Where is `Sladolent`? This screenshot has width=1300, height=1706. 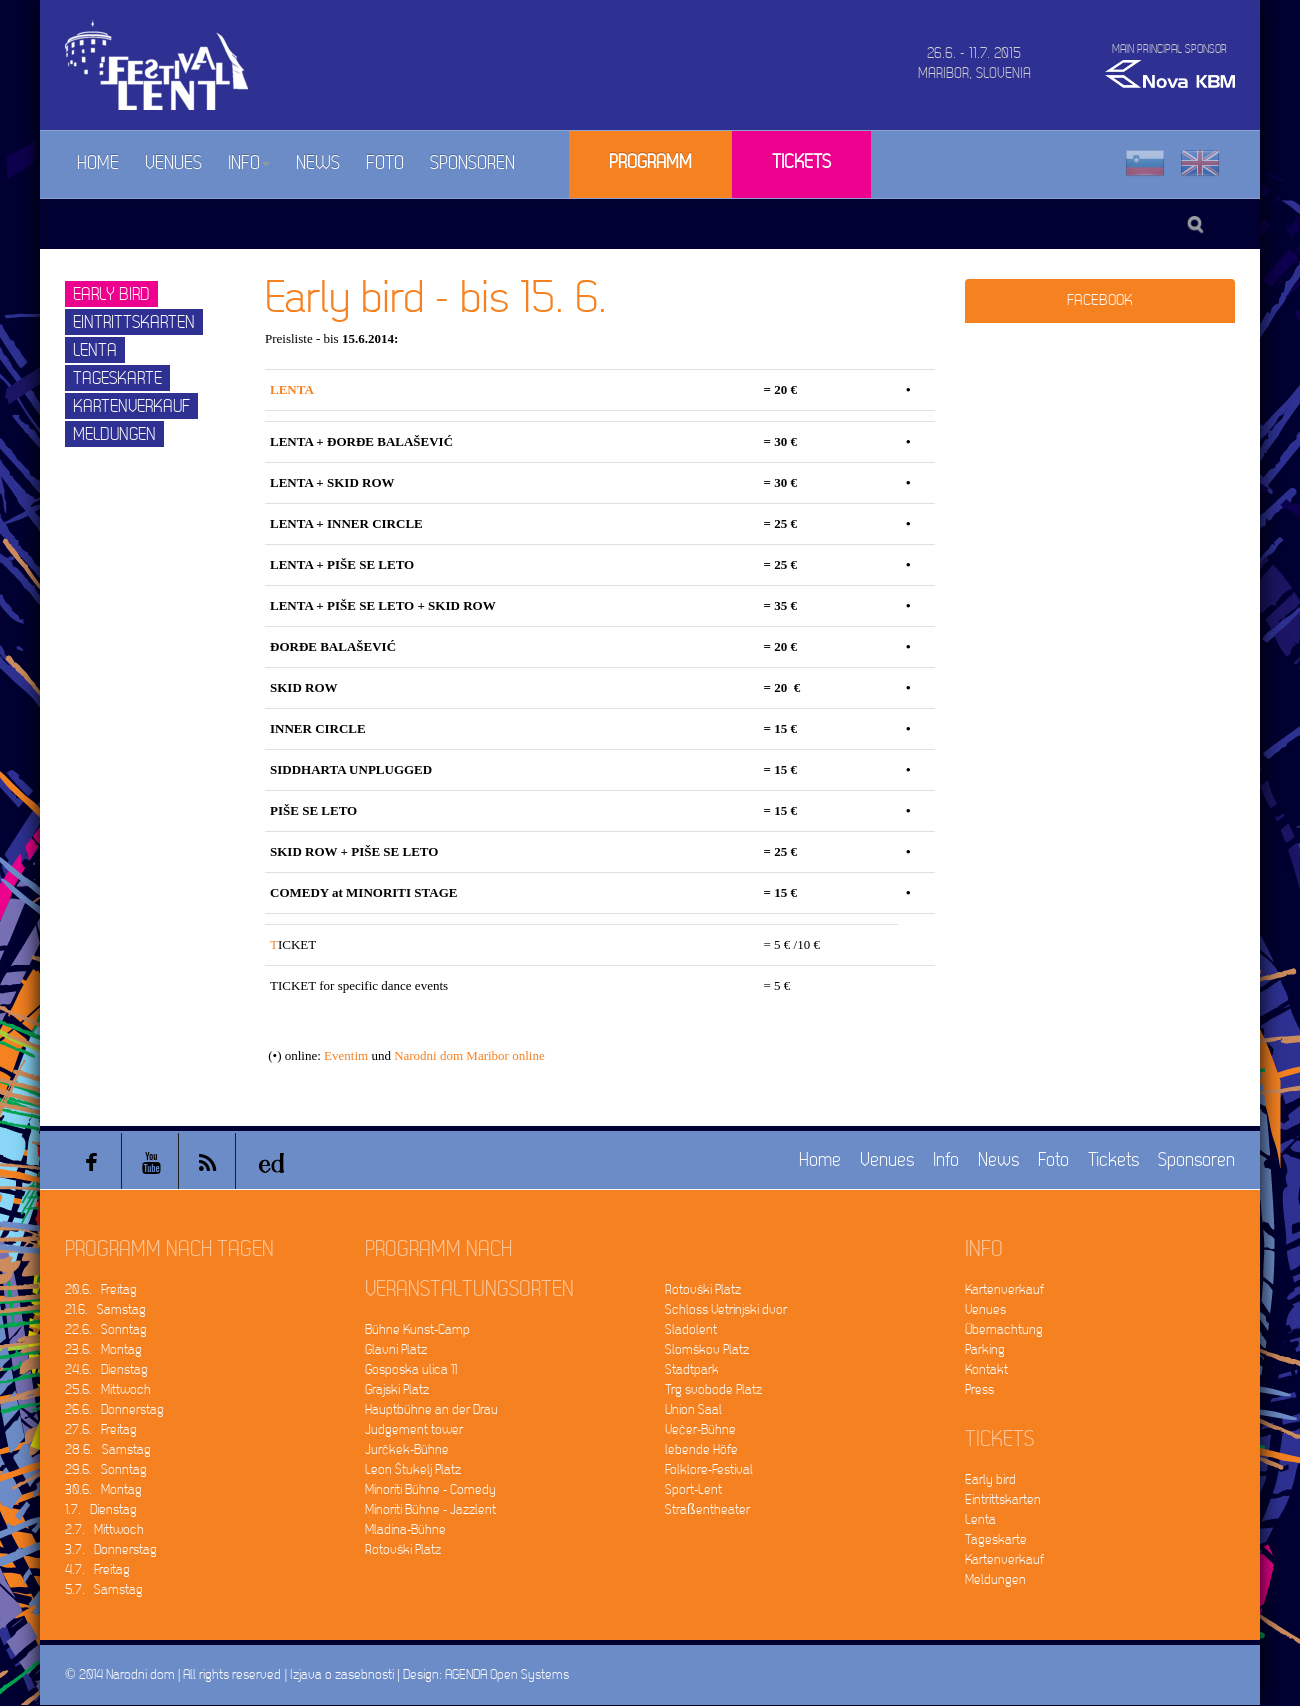
Sladolent is located at coordinates (691, 1329).